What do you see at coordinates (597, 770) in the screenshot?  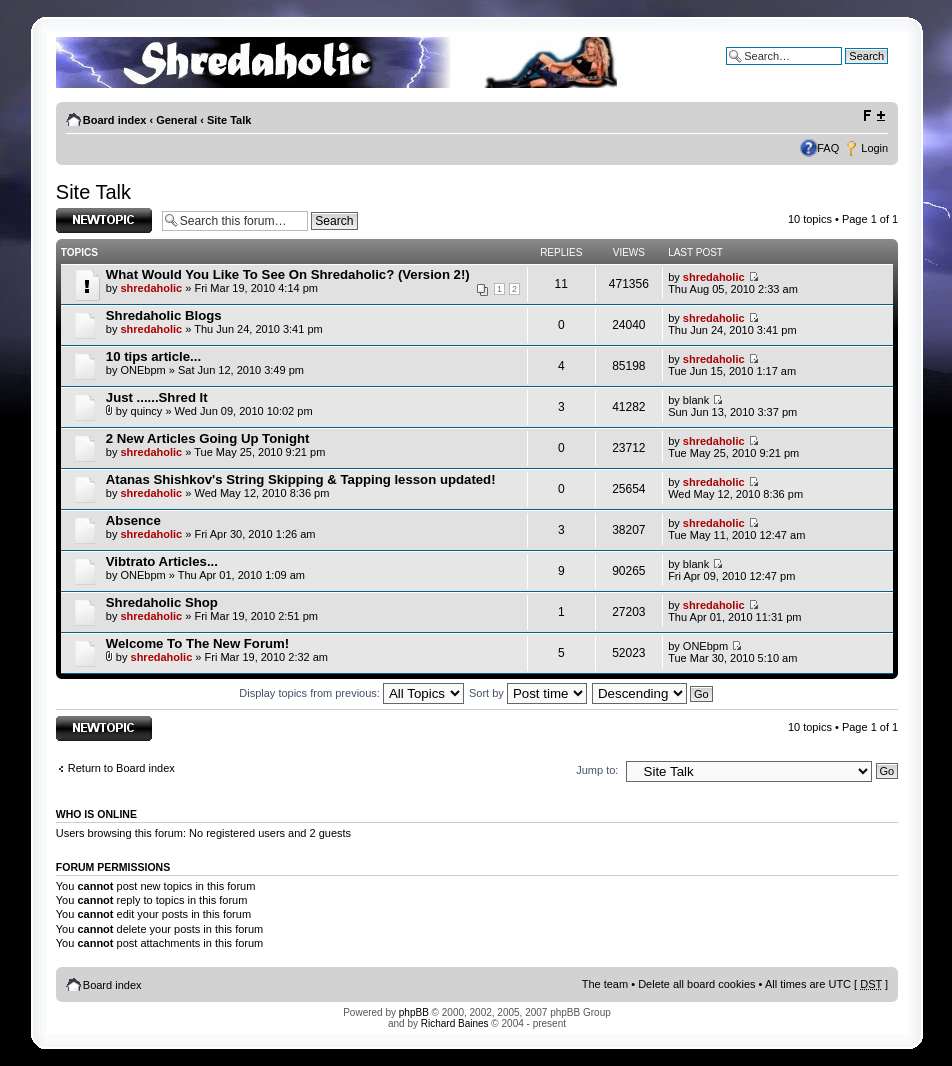 I see `Jump to:` at bounding box center [597, 770].